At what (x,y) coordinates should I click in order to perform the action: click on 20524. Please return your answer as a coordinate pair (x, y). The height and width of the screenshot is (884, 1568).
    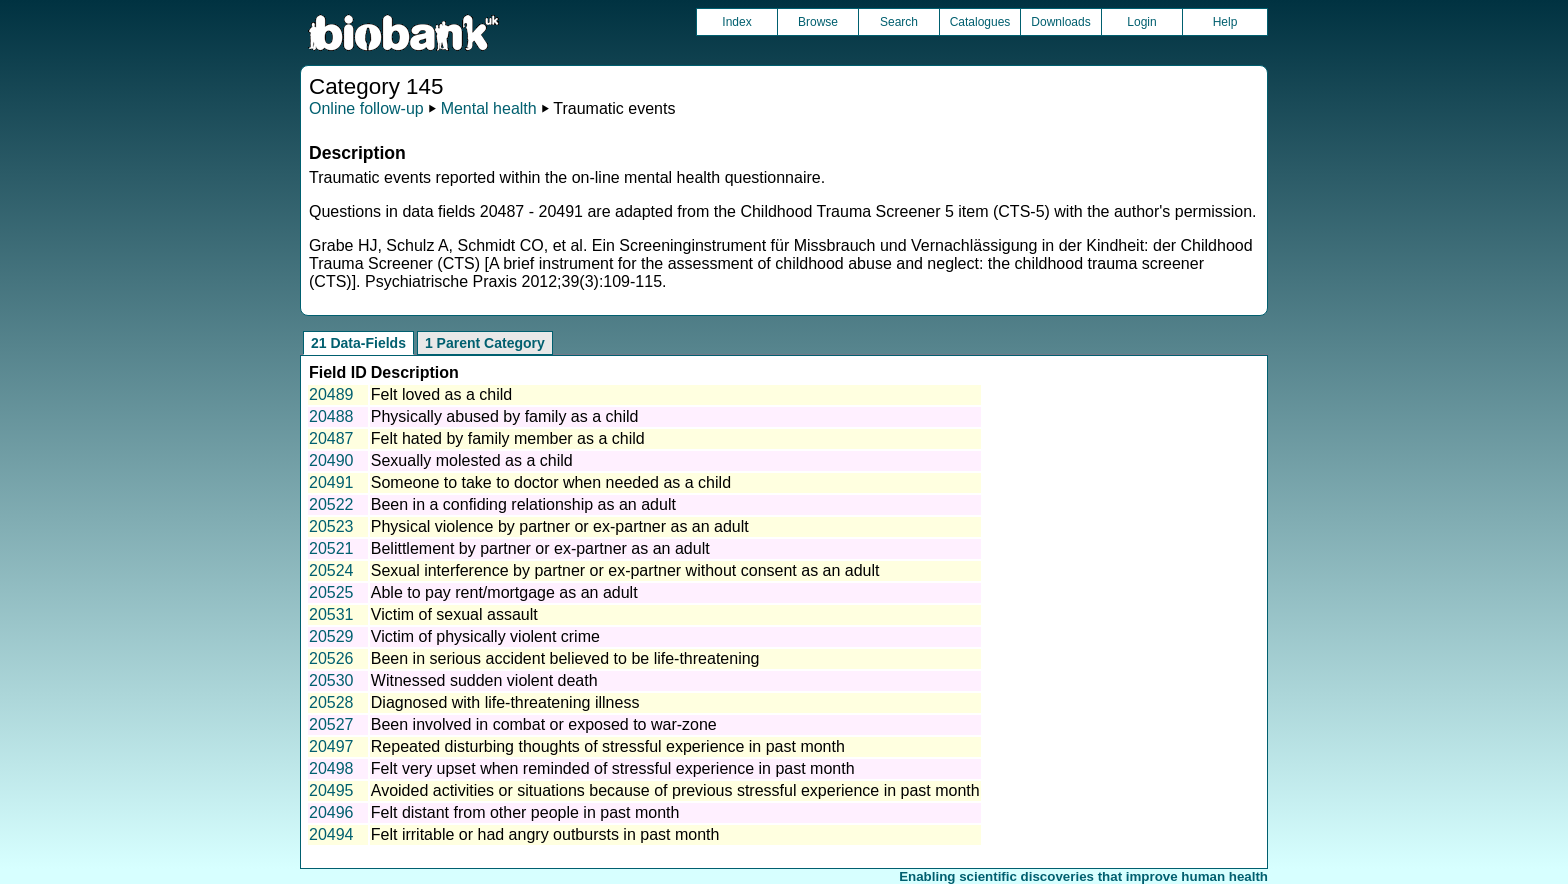
    Looking at the image, I should click on (331, 570).